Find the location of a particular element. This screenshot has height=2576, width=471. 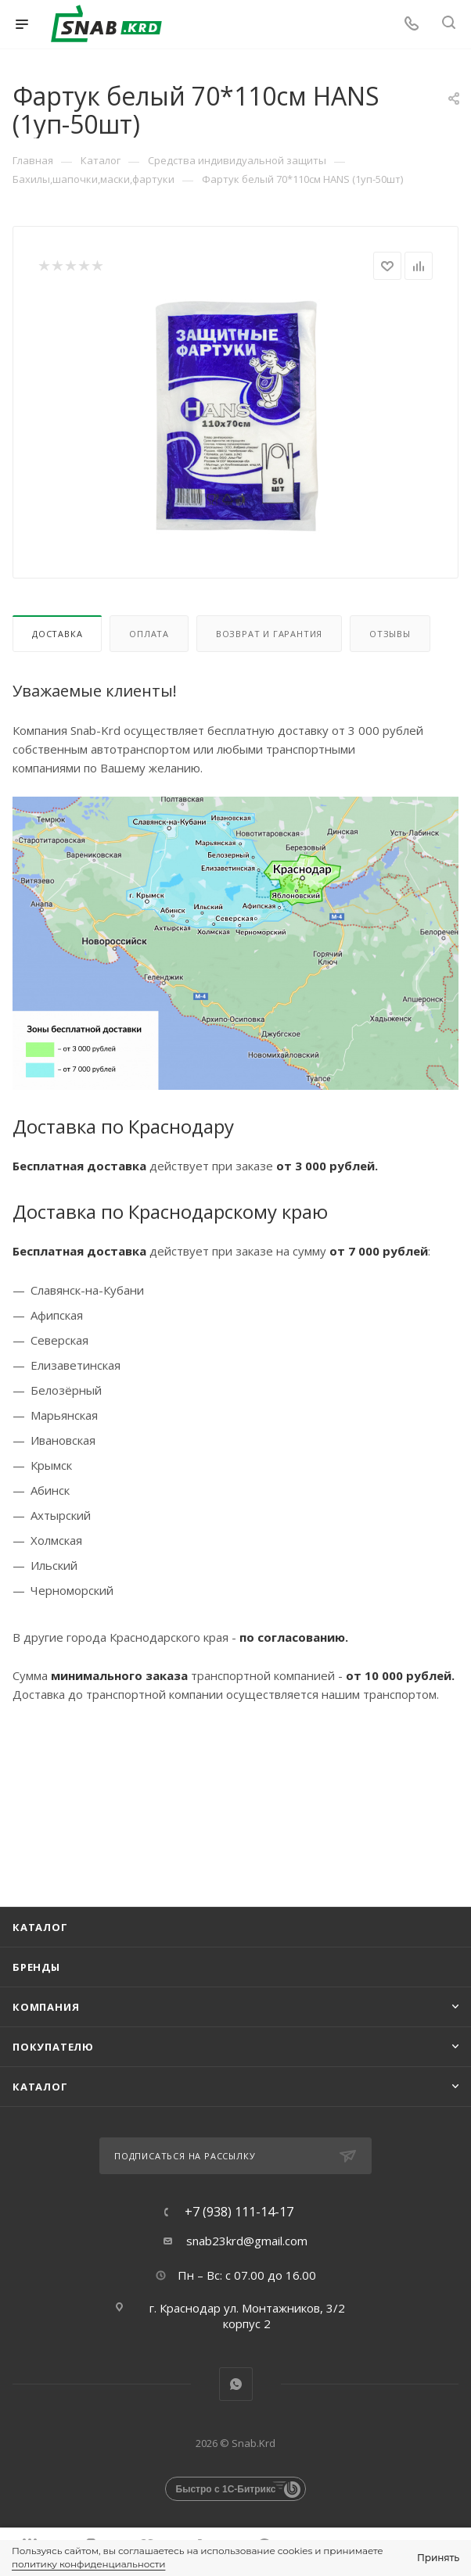

политику конфиденциальности is located at coordinates (88, 2564).